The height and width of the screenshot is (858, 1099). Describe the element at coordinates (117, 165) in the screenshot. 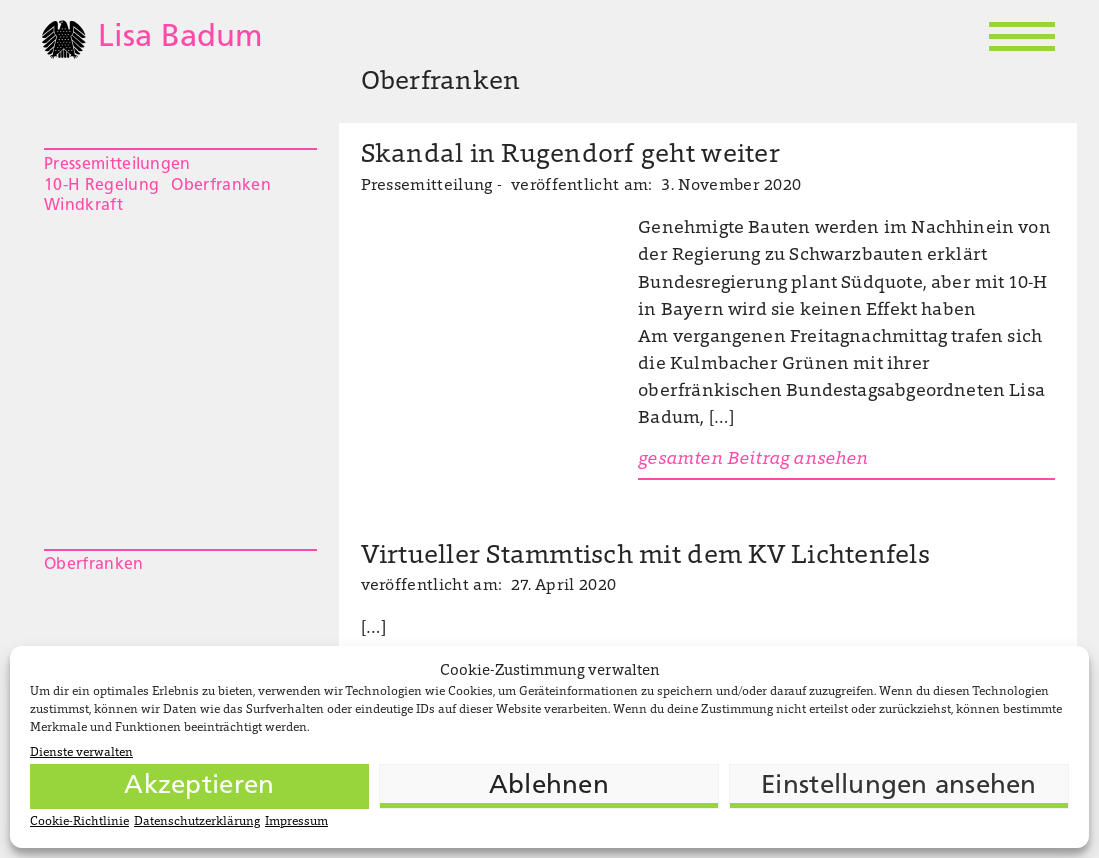

I see `Pressemitteilungen` at that location.